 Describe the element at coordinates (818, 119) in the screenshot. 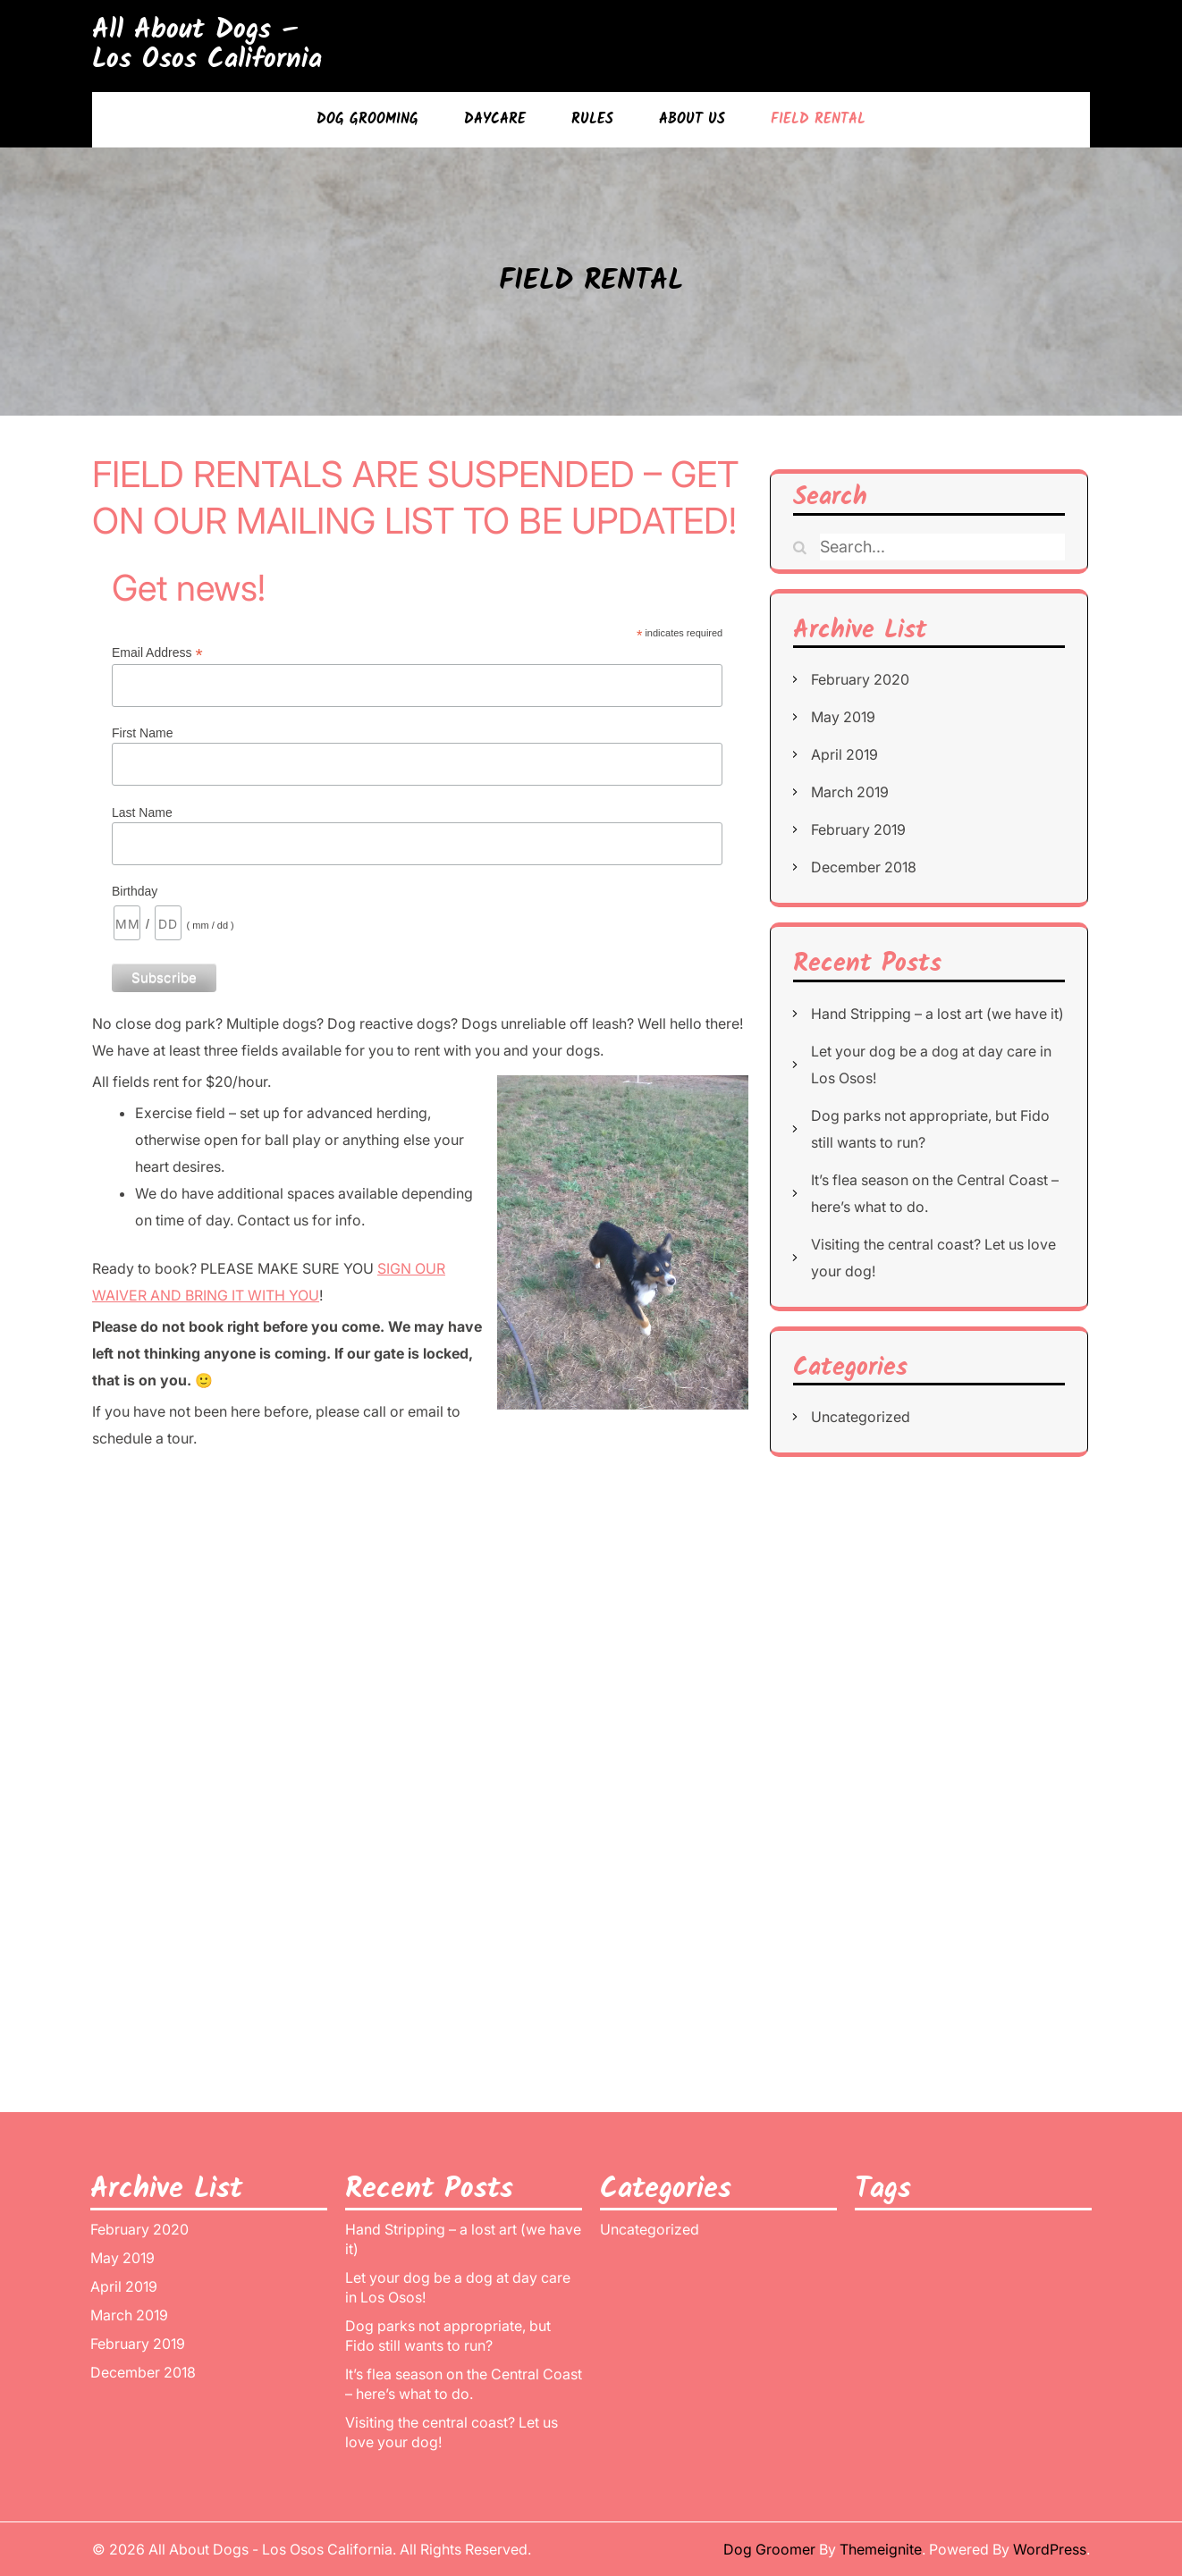

I see `FIELD RENTAL` at that location.